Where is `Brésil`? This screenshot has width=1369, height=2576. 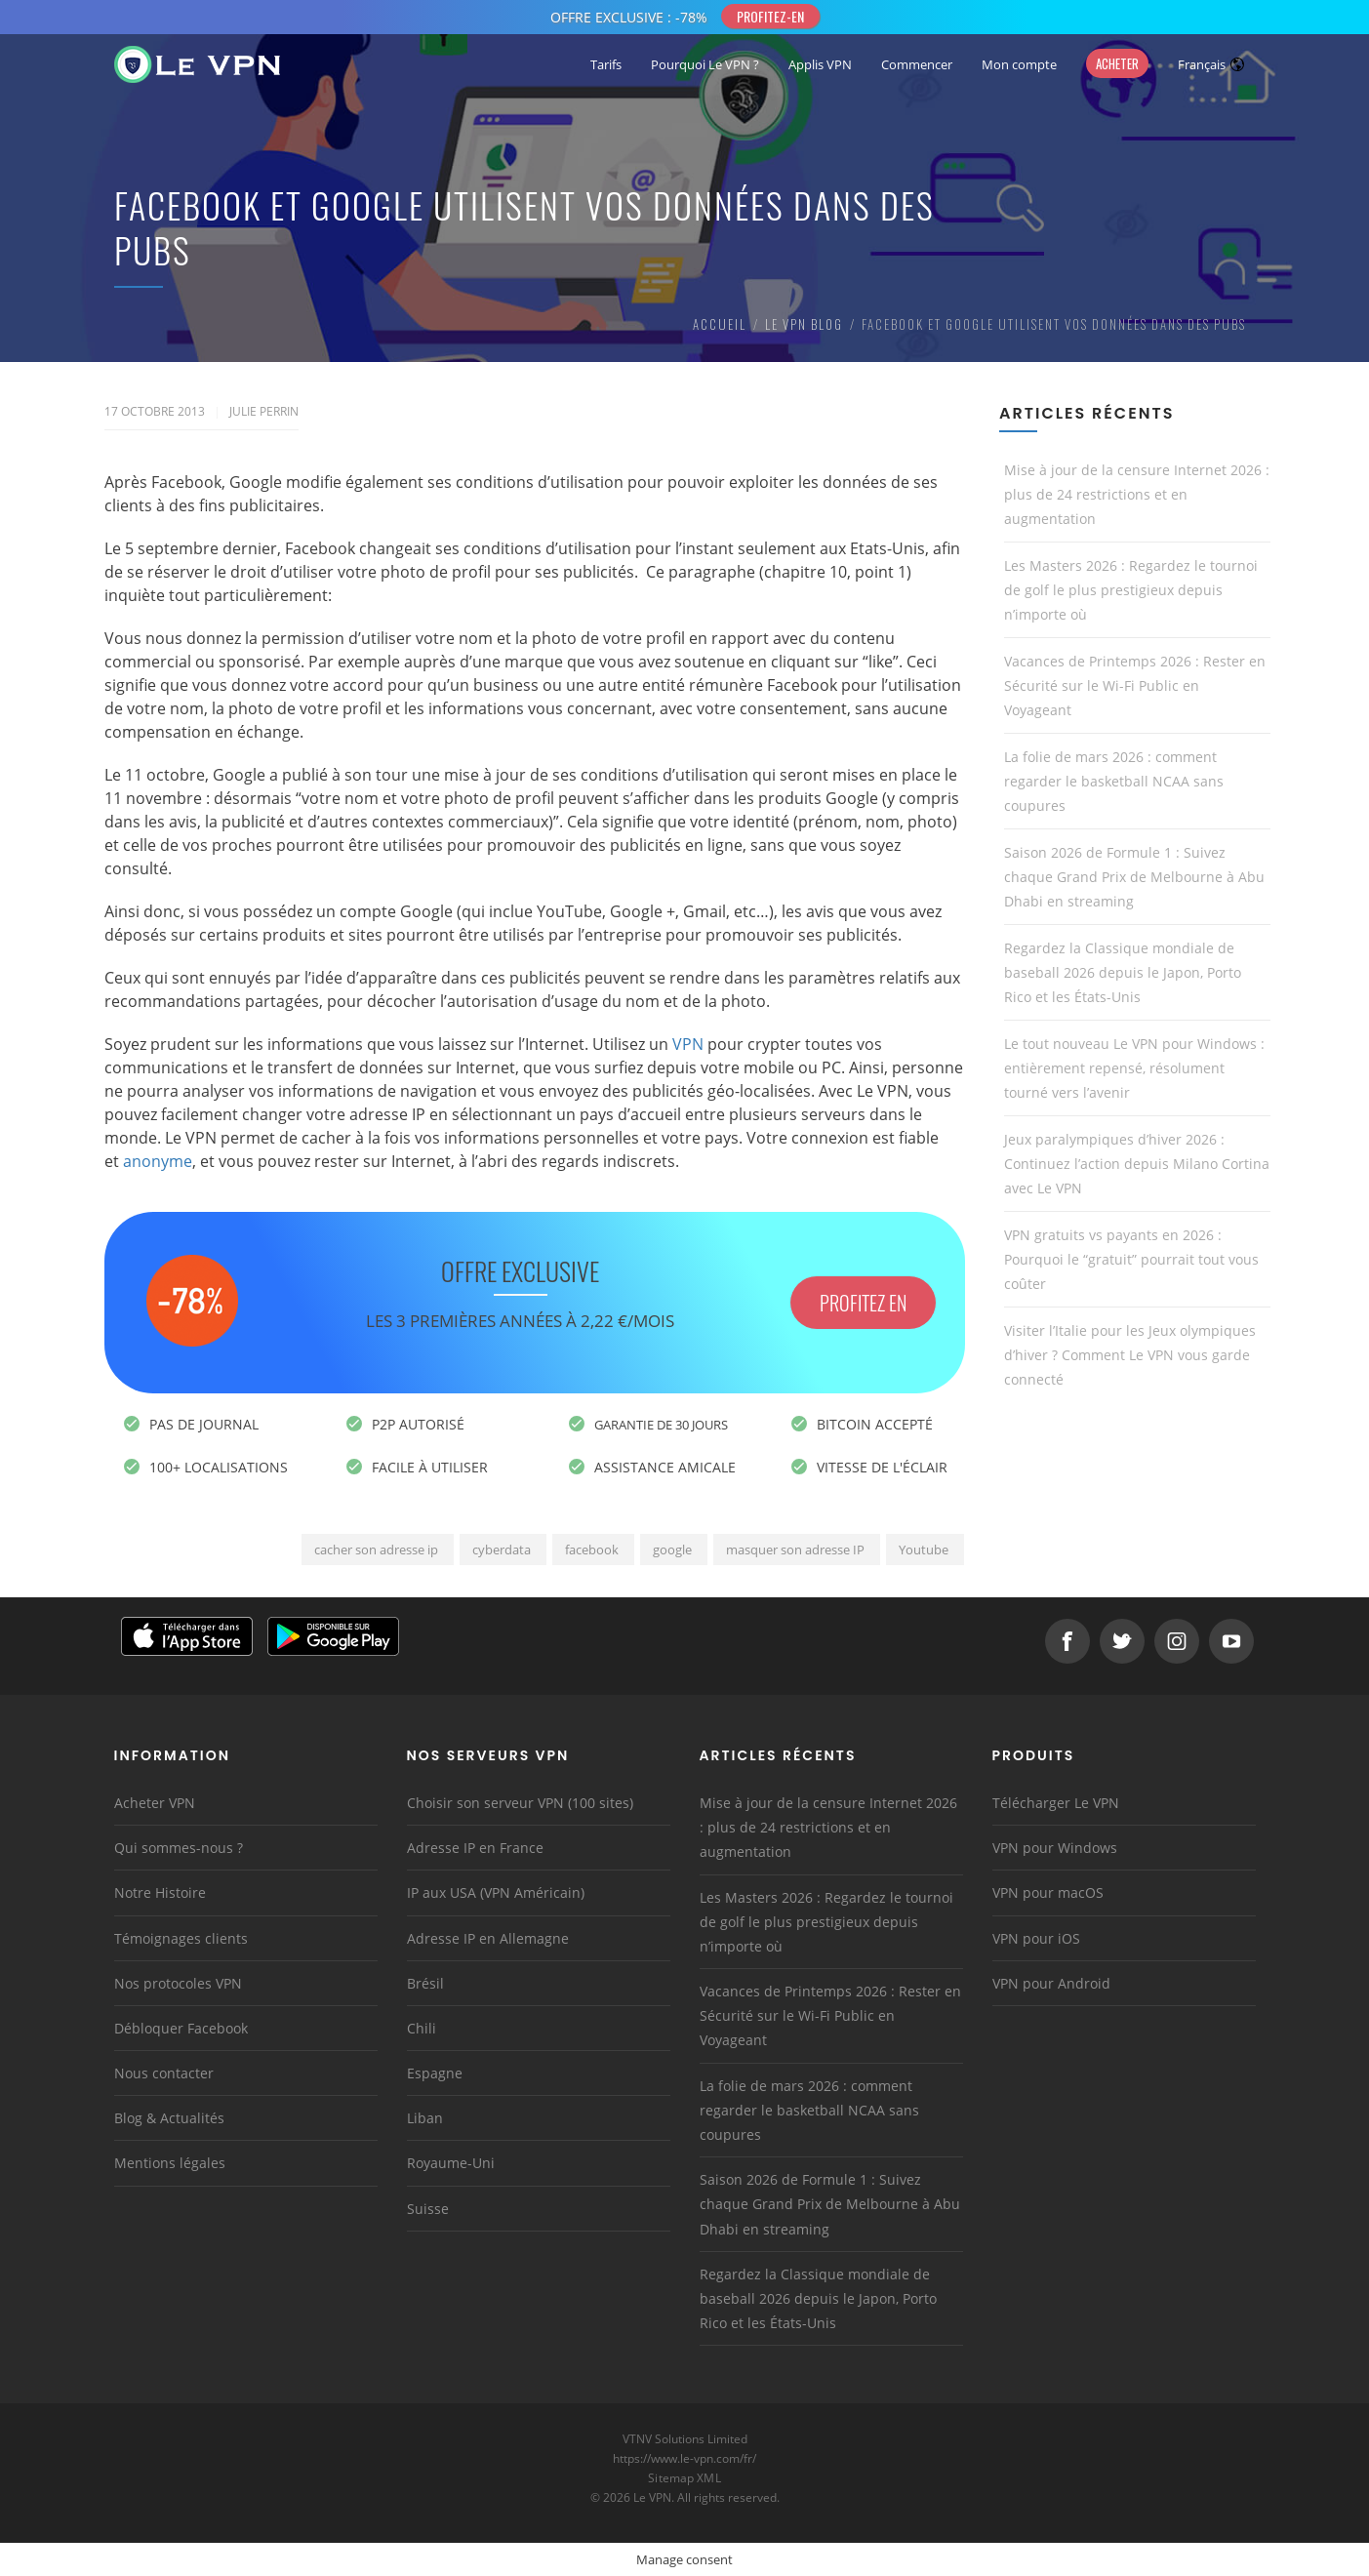 Brésil is located at coordinates (425, 1983).